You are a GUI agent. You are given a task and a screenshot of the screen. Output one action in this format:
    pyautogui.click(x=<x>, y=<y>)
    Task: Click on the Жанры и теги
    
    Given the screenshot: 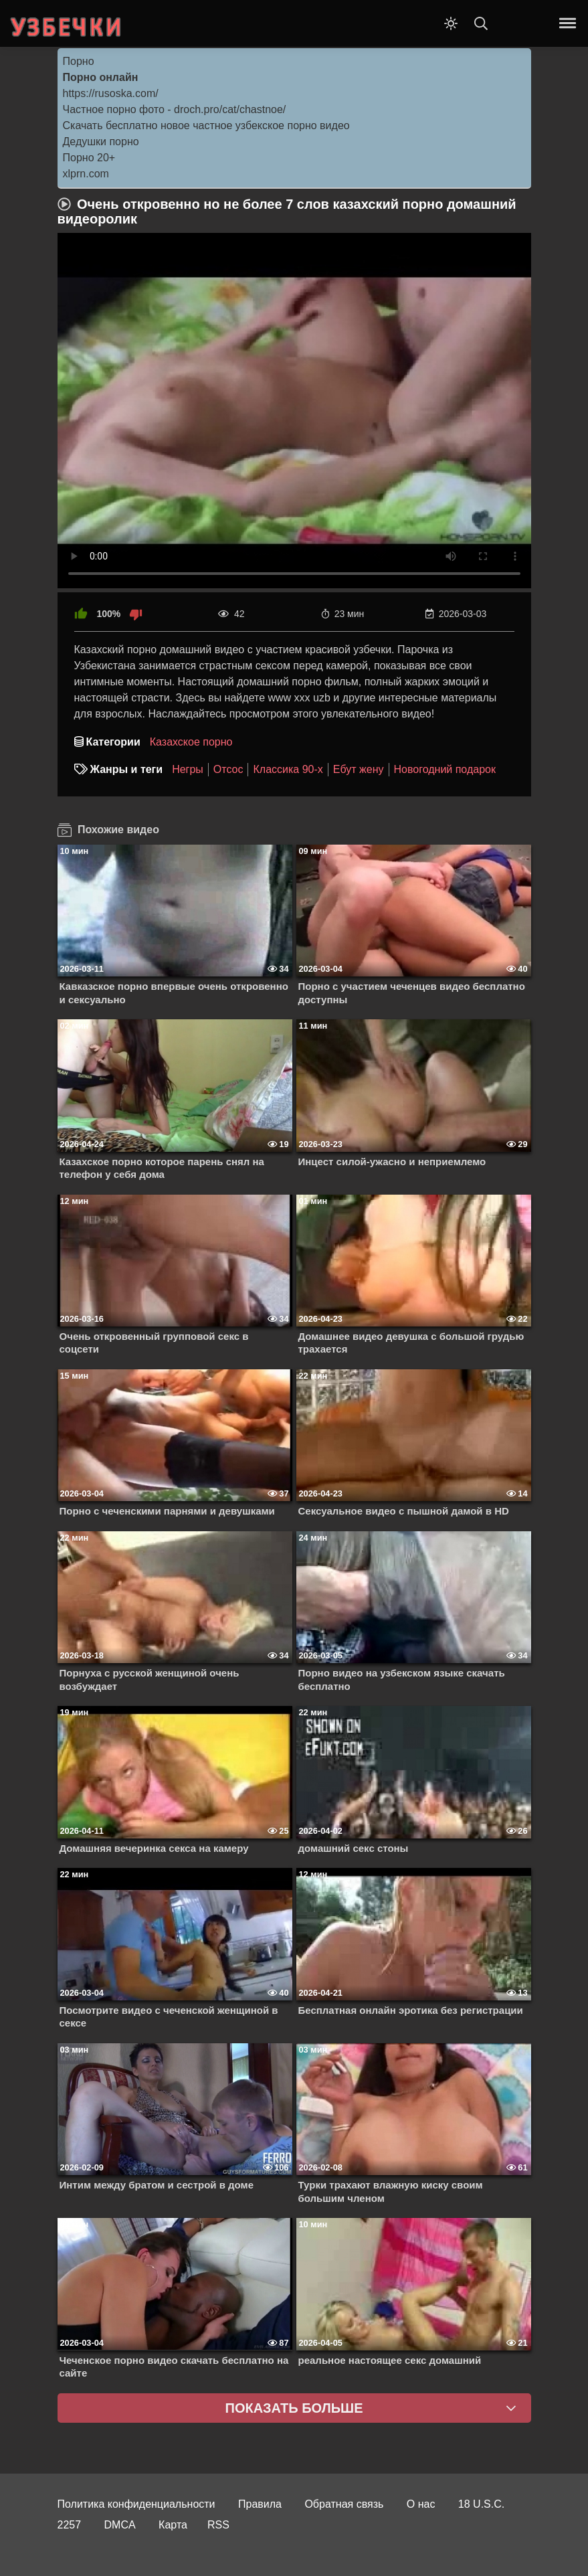 What is the action you would take?
    pyautogui.click(x=126, y=769)
    